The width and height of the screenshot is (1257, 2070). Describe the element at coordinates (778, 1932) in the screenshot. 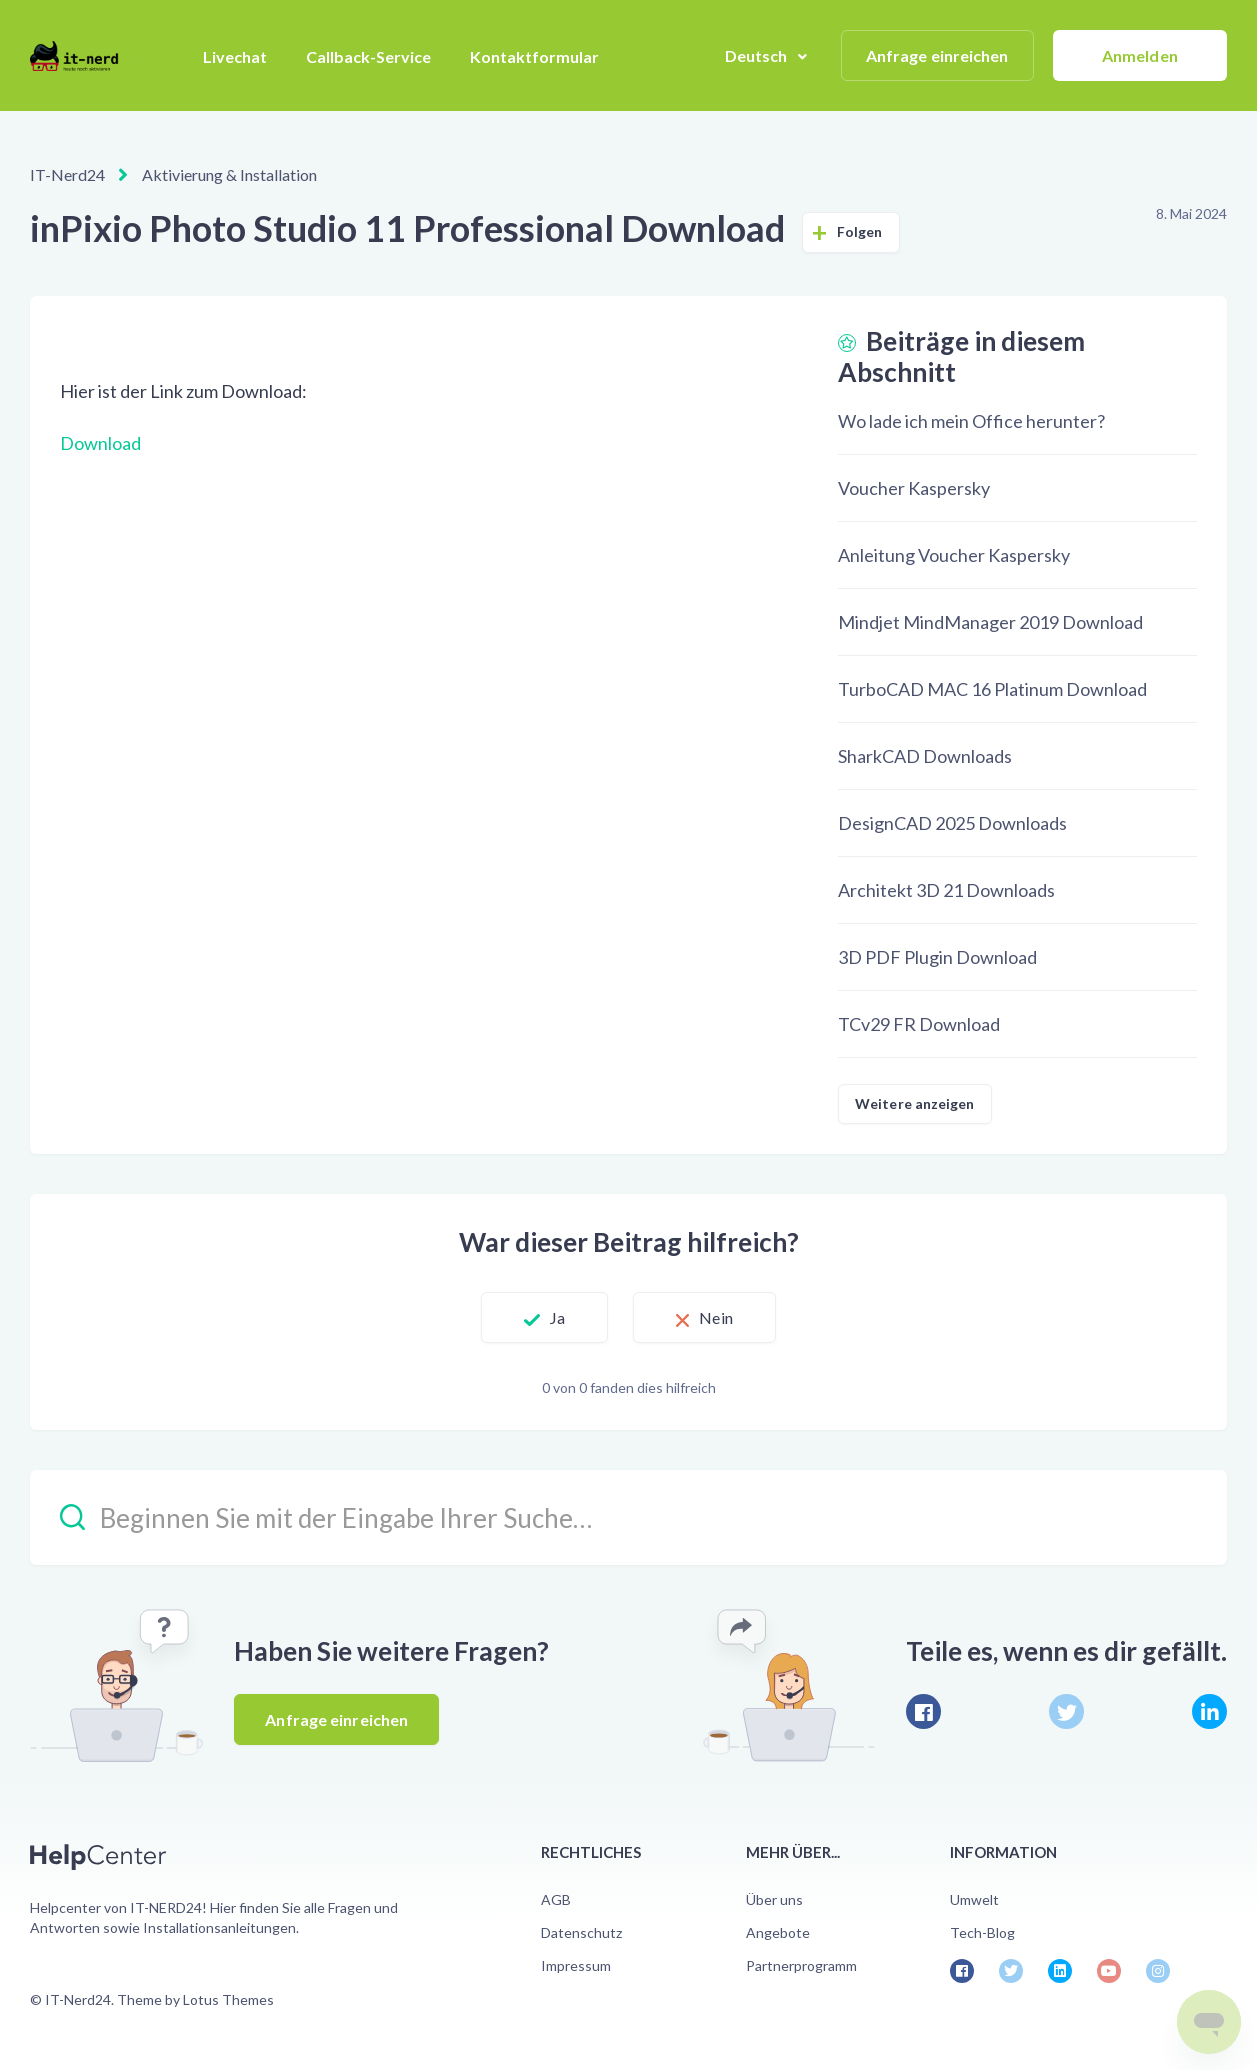

I see `Angebote` at that location.